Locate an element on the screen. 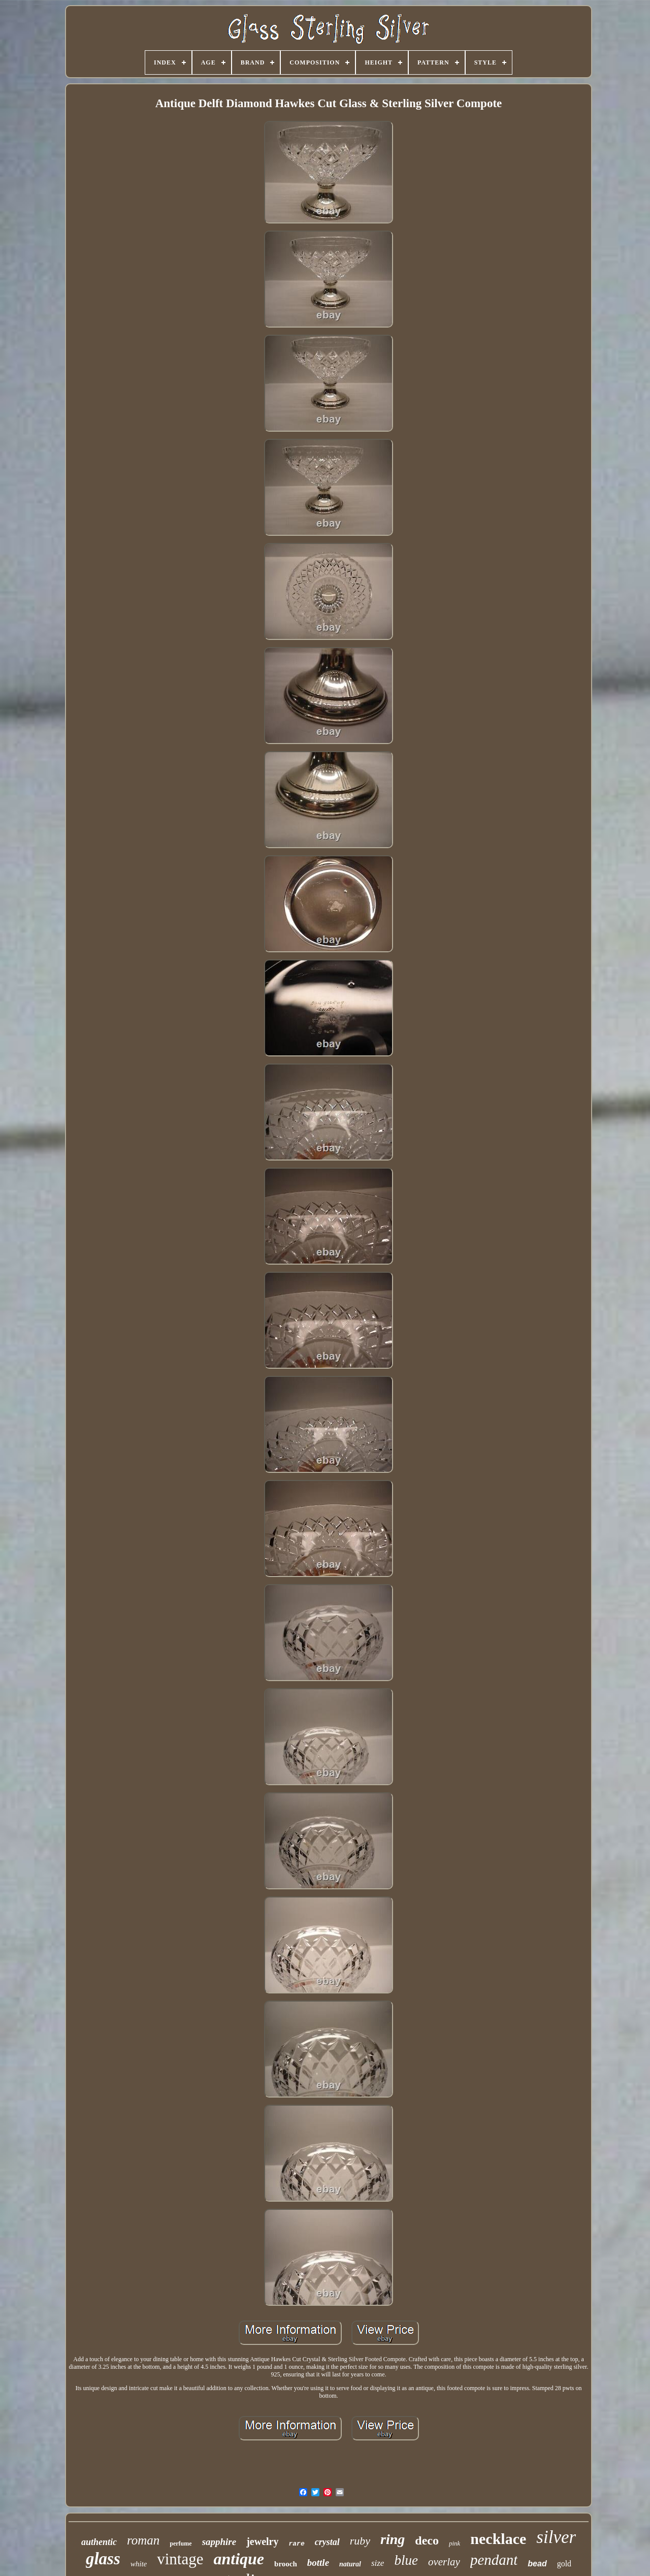 The image size is (650, 2576). sapphire is located at coordinates (219, 2541).